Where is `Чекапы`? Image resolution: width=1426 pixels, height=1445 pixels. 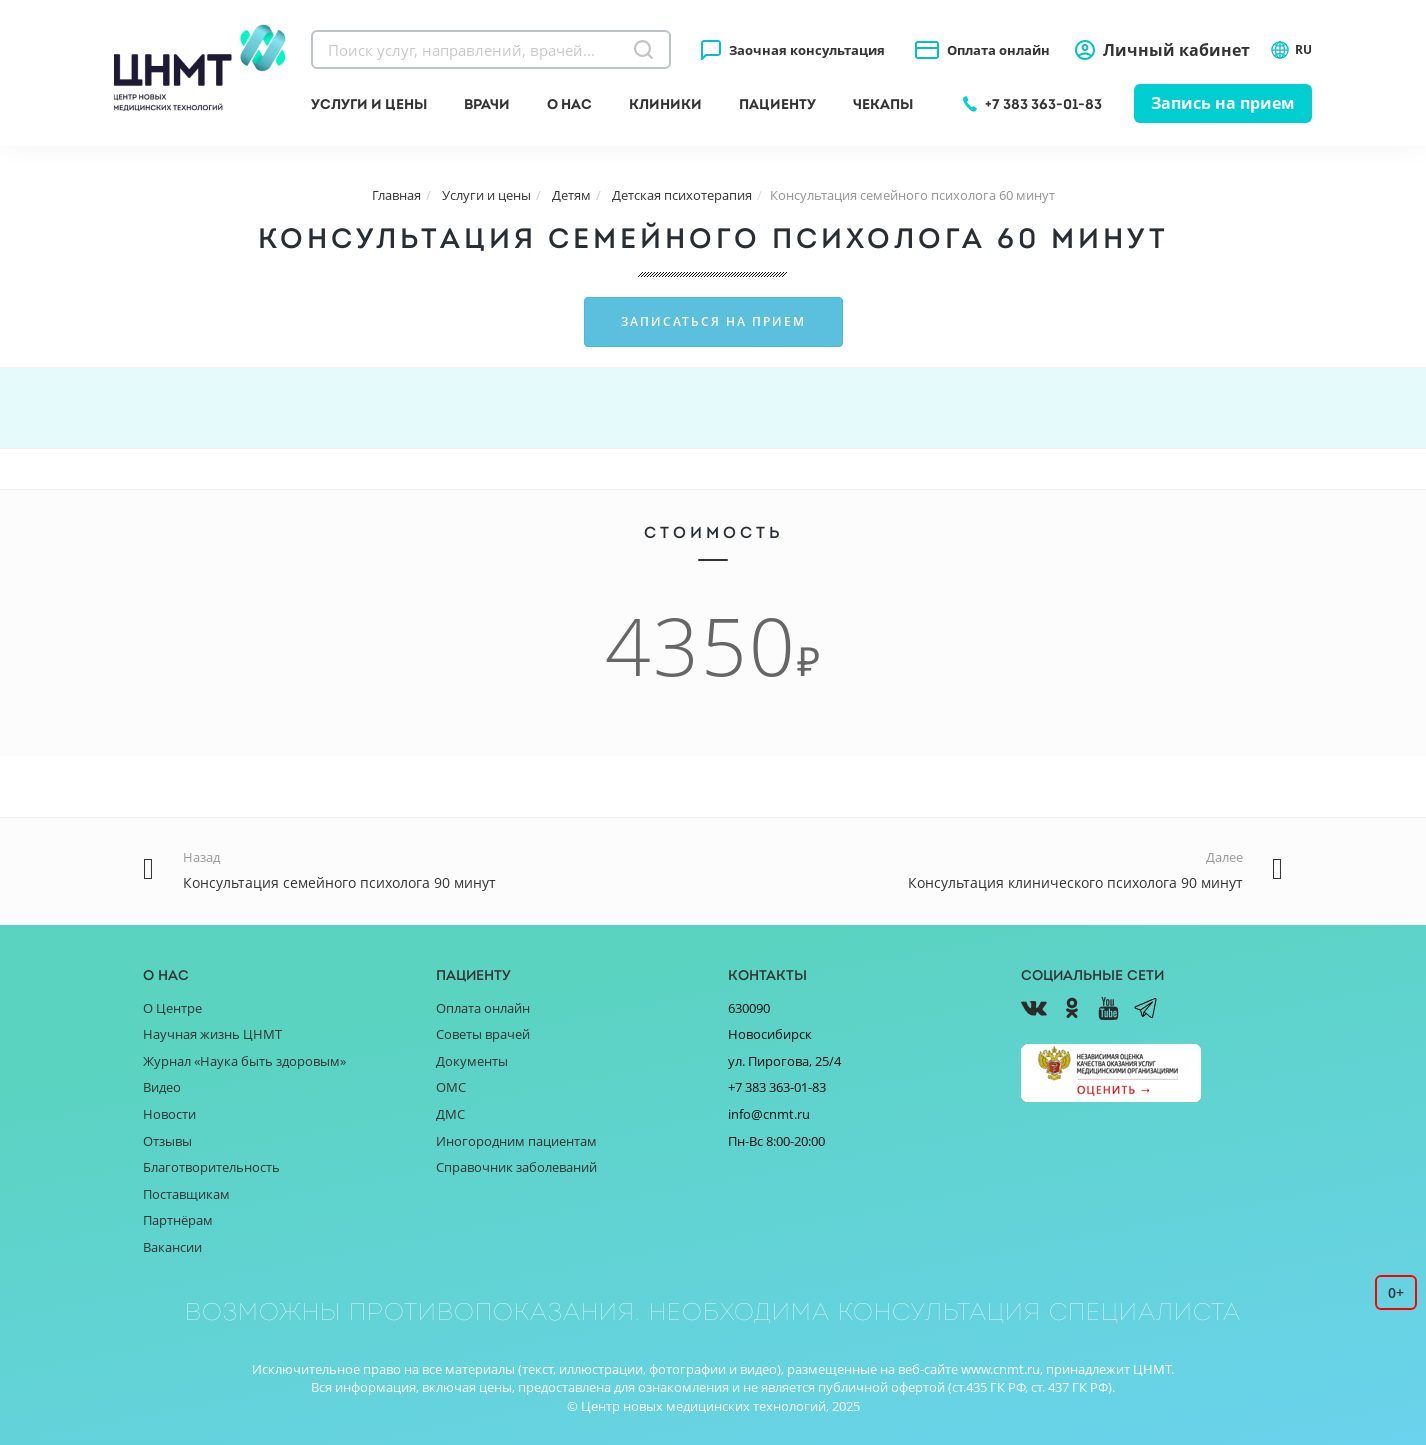 Чекапы is located at coordinates (883, 104).